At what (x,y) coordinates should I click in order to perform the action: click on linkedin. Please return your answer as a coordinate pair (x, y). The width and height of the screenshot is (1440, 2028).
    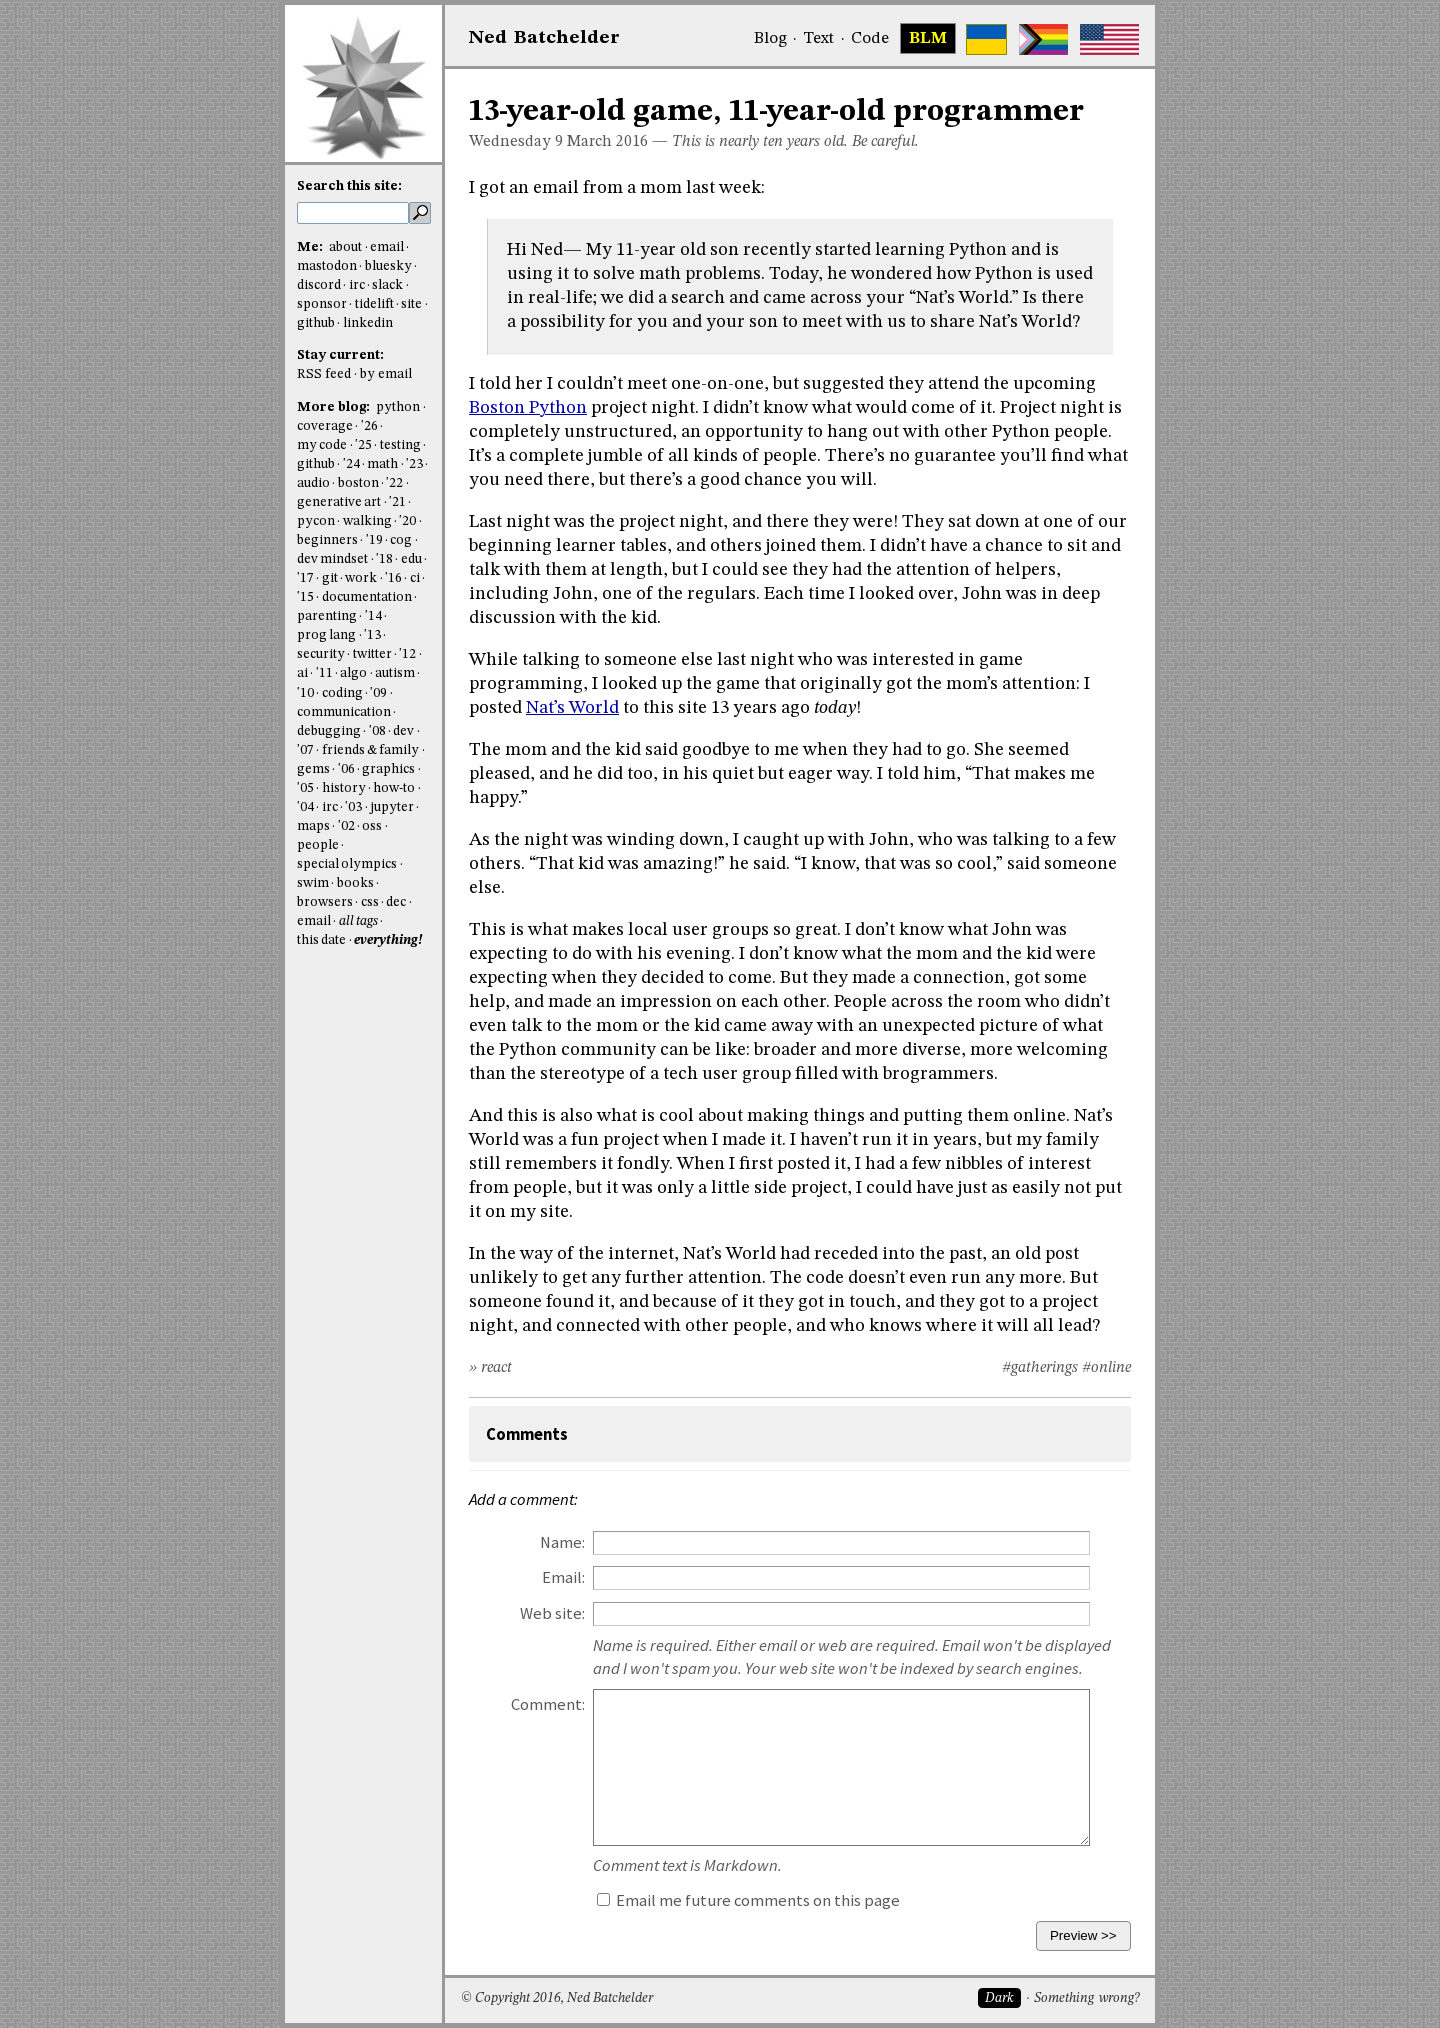
    Looking at the image, I should click on (368, 323).